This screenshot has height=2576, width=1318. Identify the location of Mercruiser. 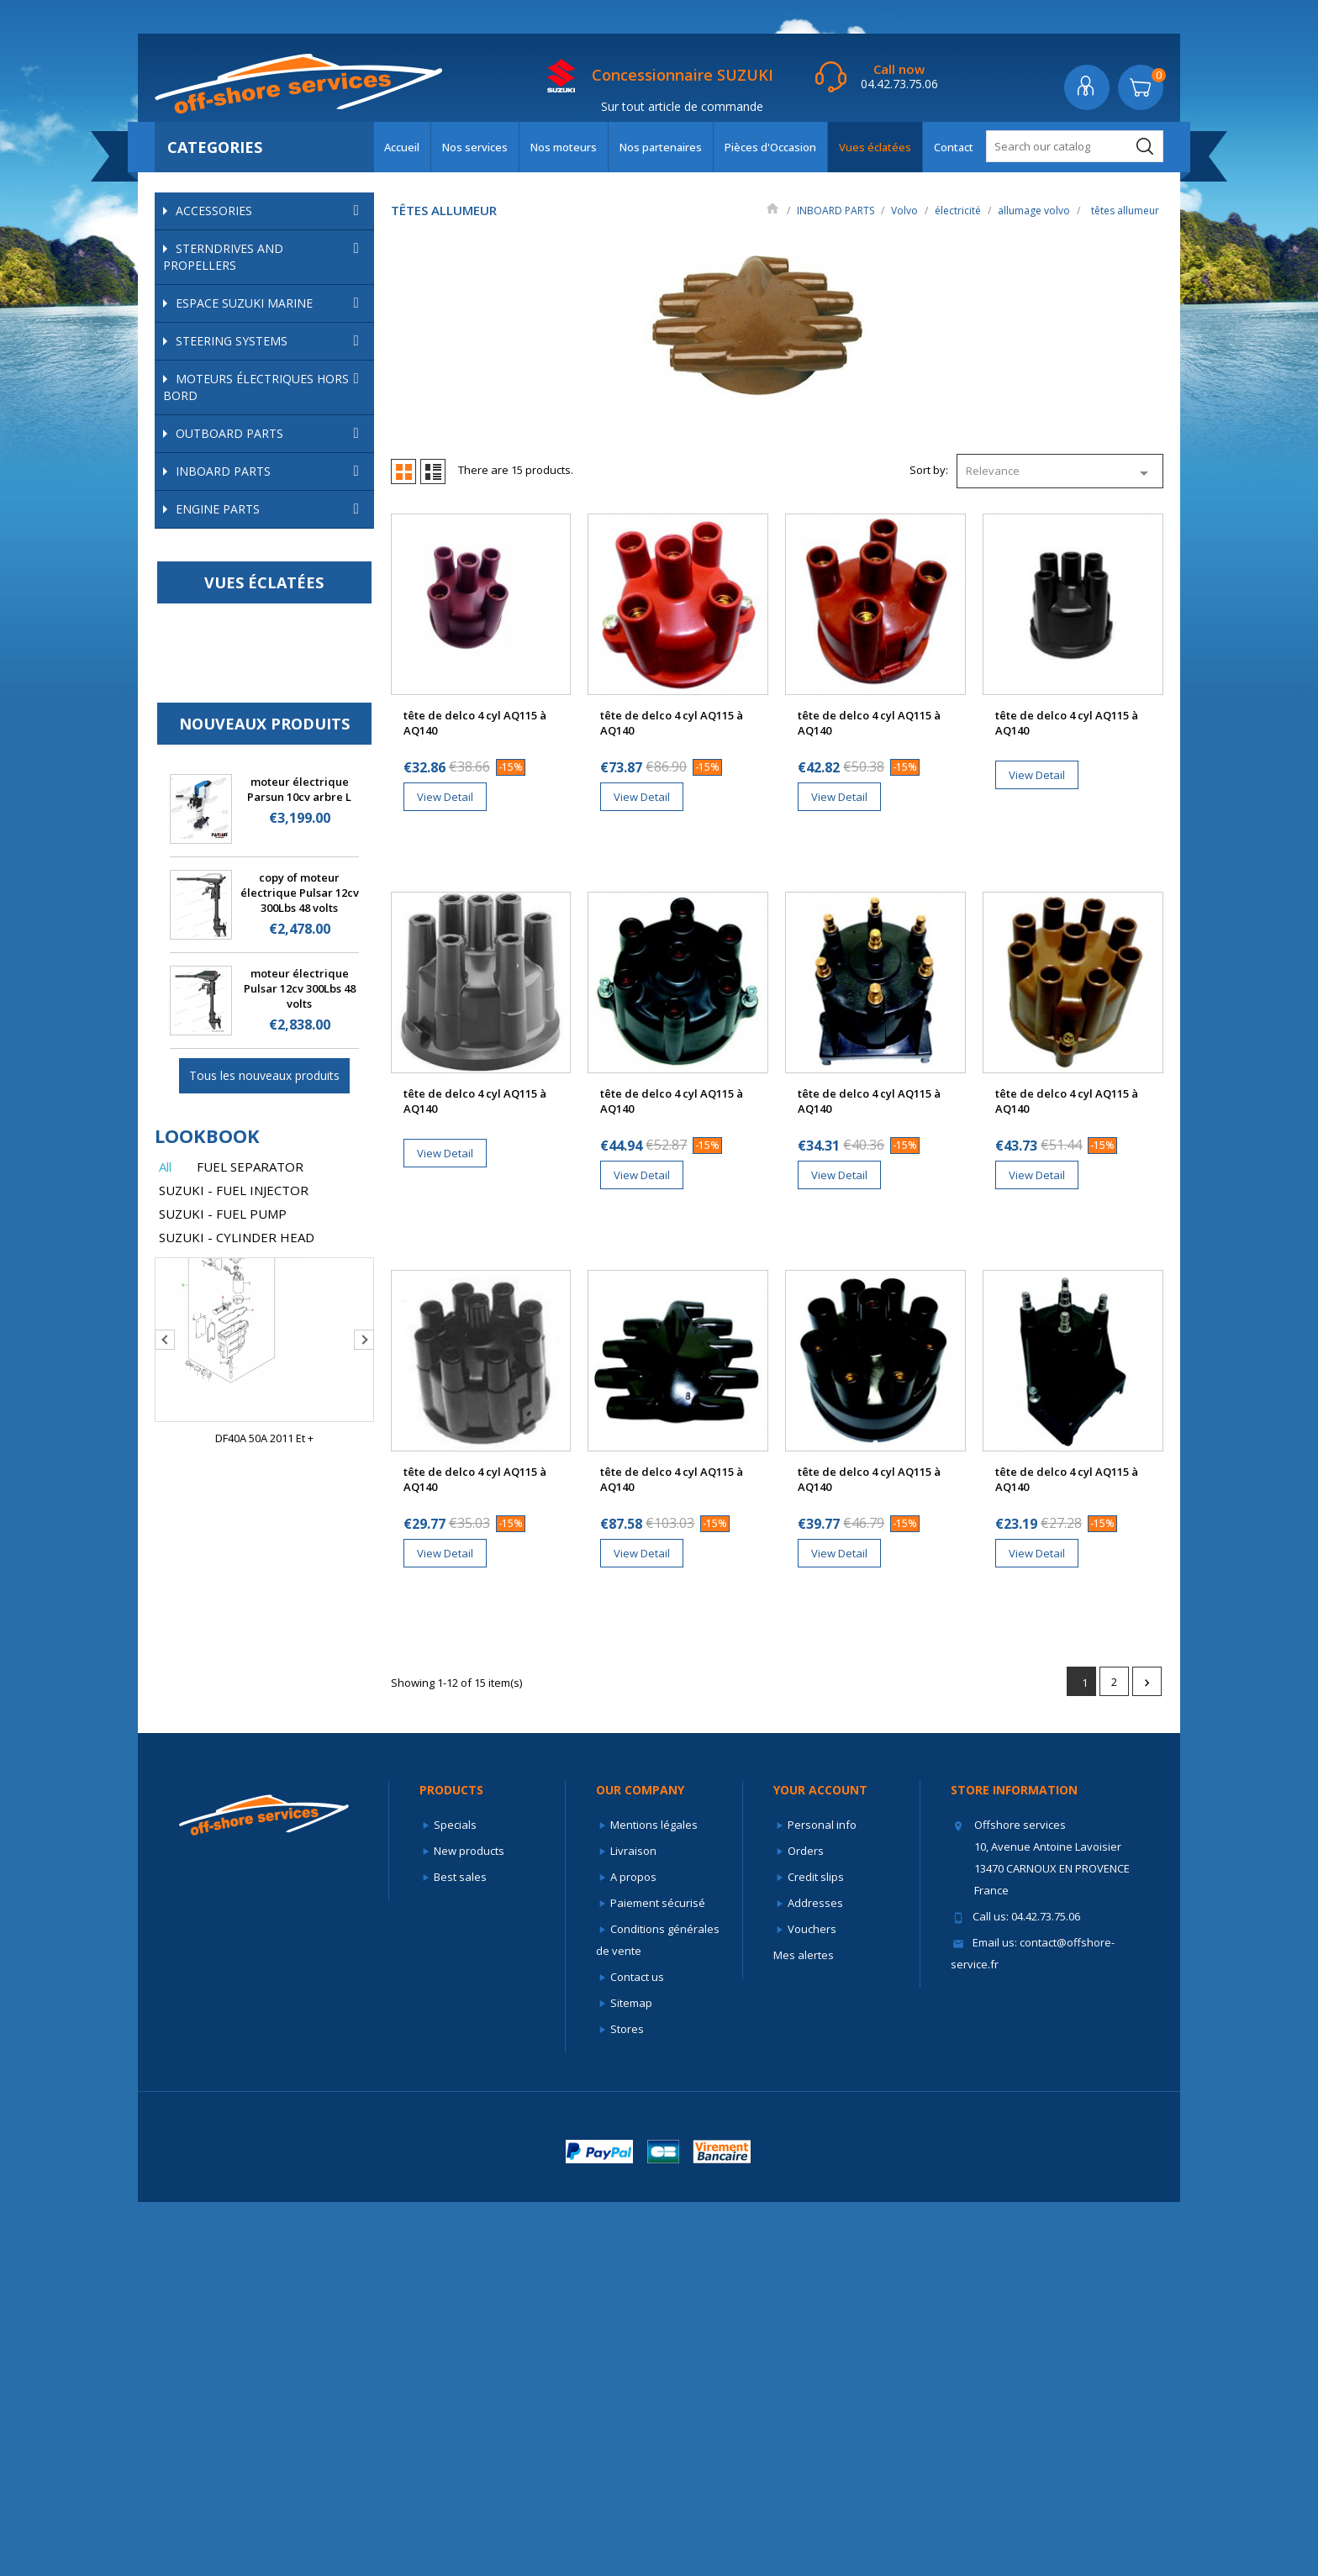
(273, 512).